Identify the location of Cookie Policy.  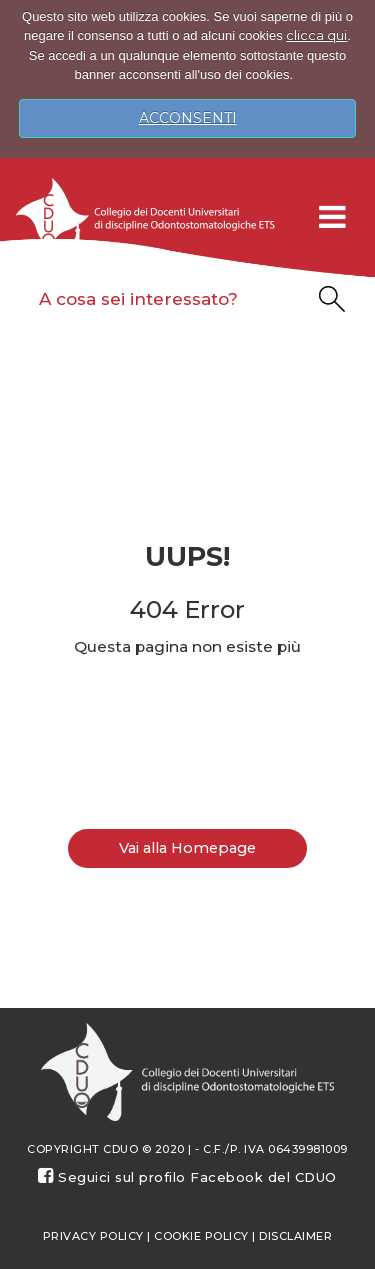
(201, 1236).